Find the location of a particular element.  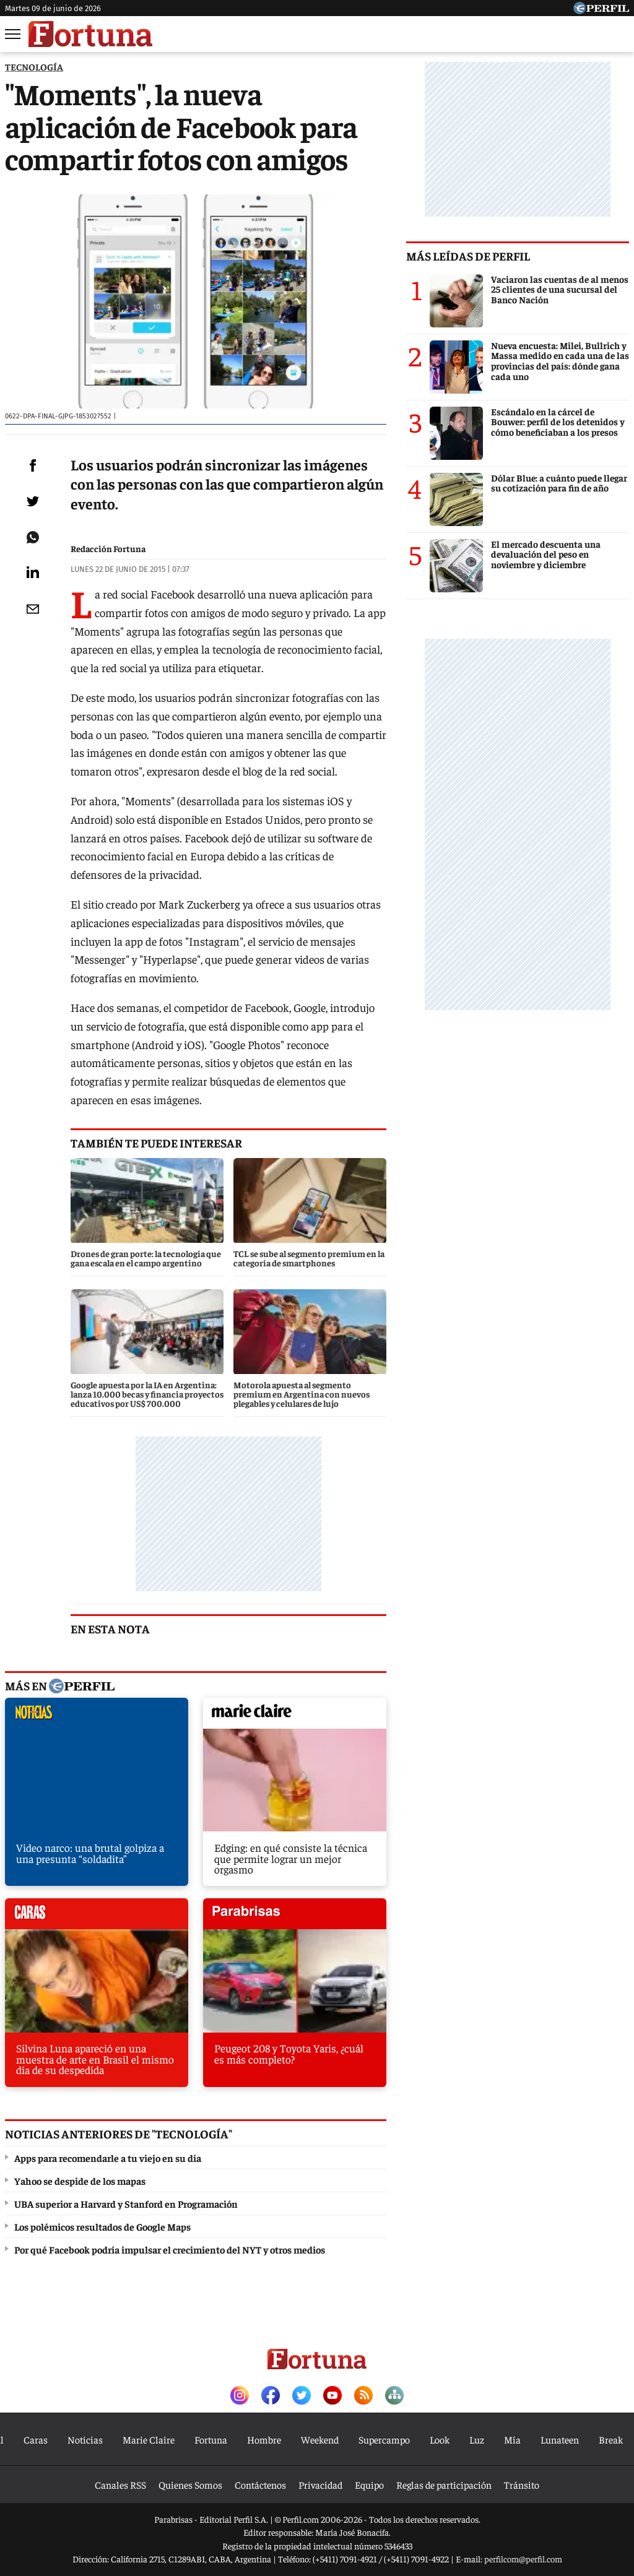

Break is located at coordinates (611, 2439).